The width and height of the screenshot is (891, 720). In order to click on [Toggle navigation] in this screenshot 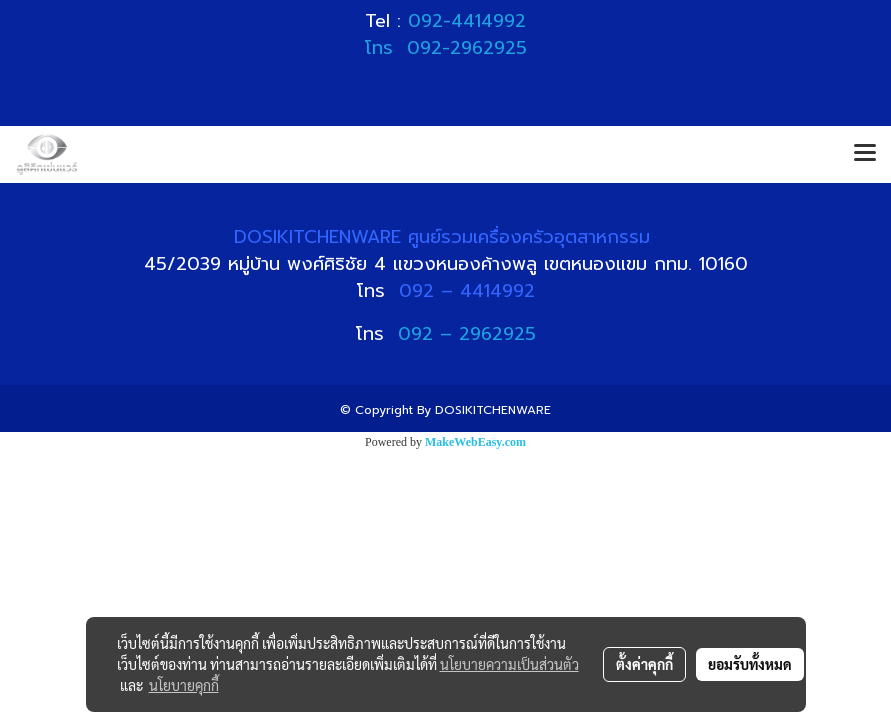, I will do `click(865, 154)`.